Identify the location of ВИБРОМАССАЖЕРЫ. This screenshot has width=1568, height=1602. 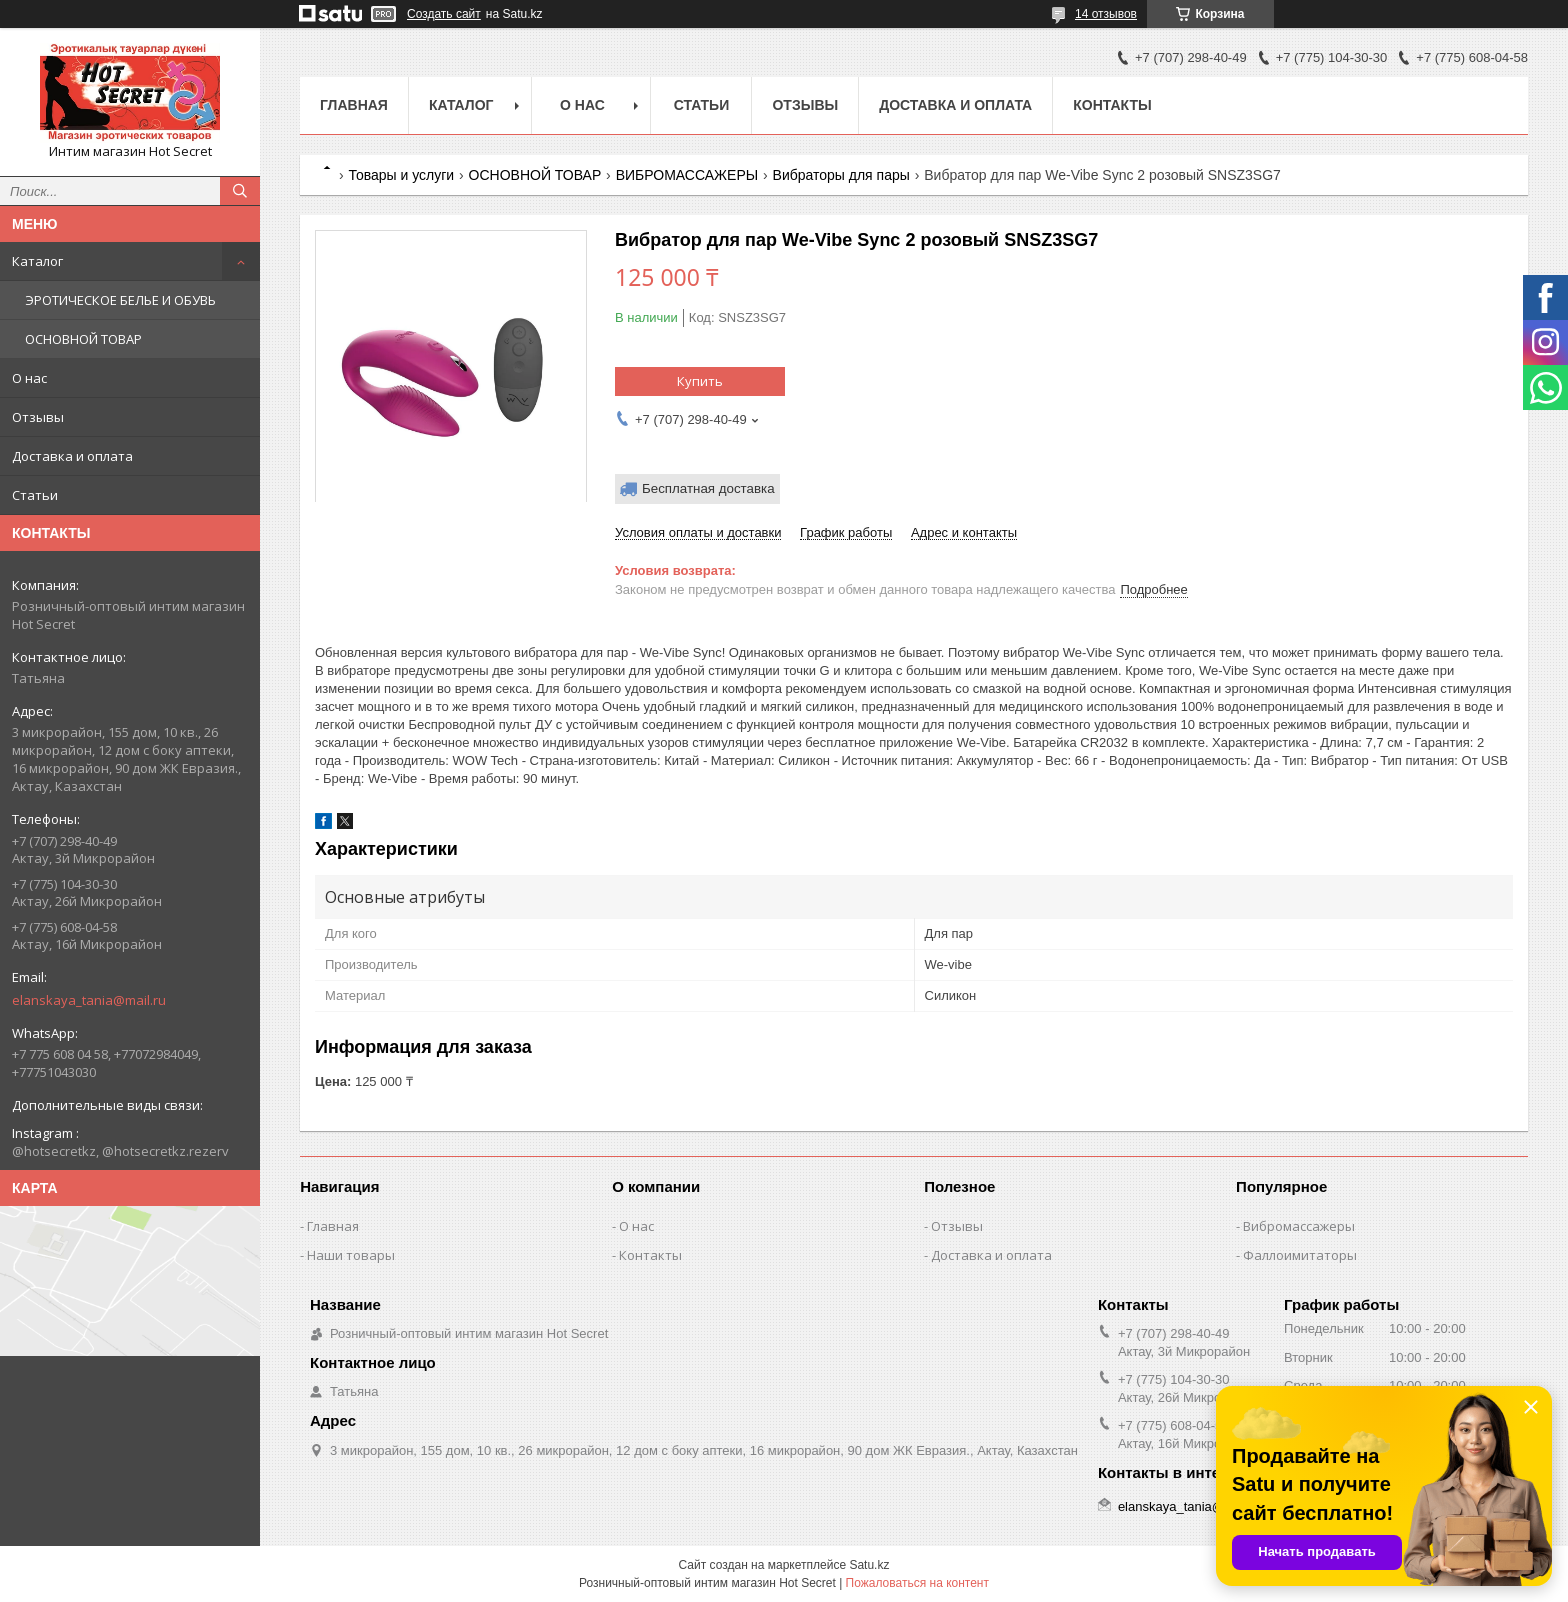
(687, 175).